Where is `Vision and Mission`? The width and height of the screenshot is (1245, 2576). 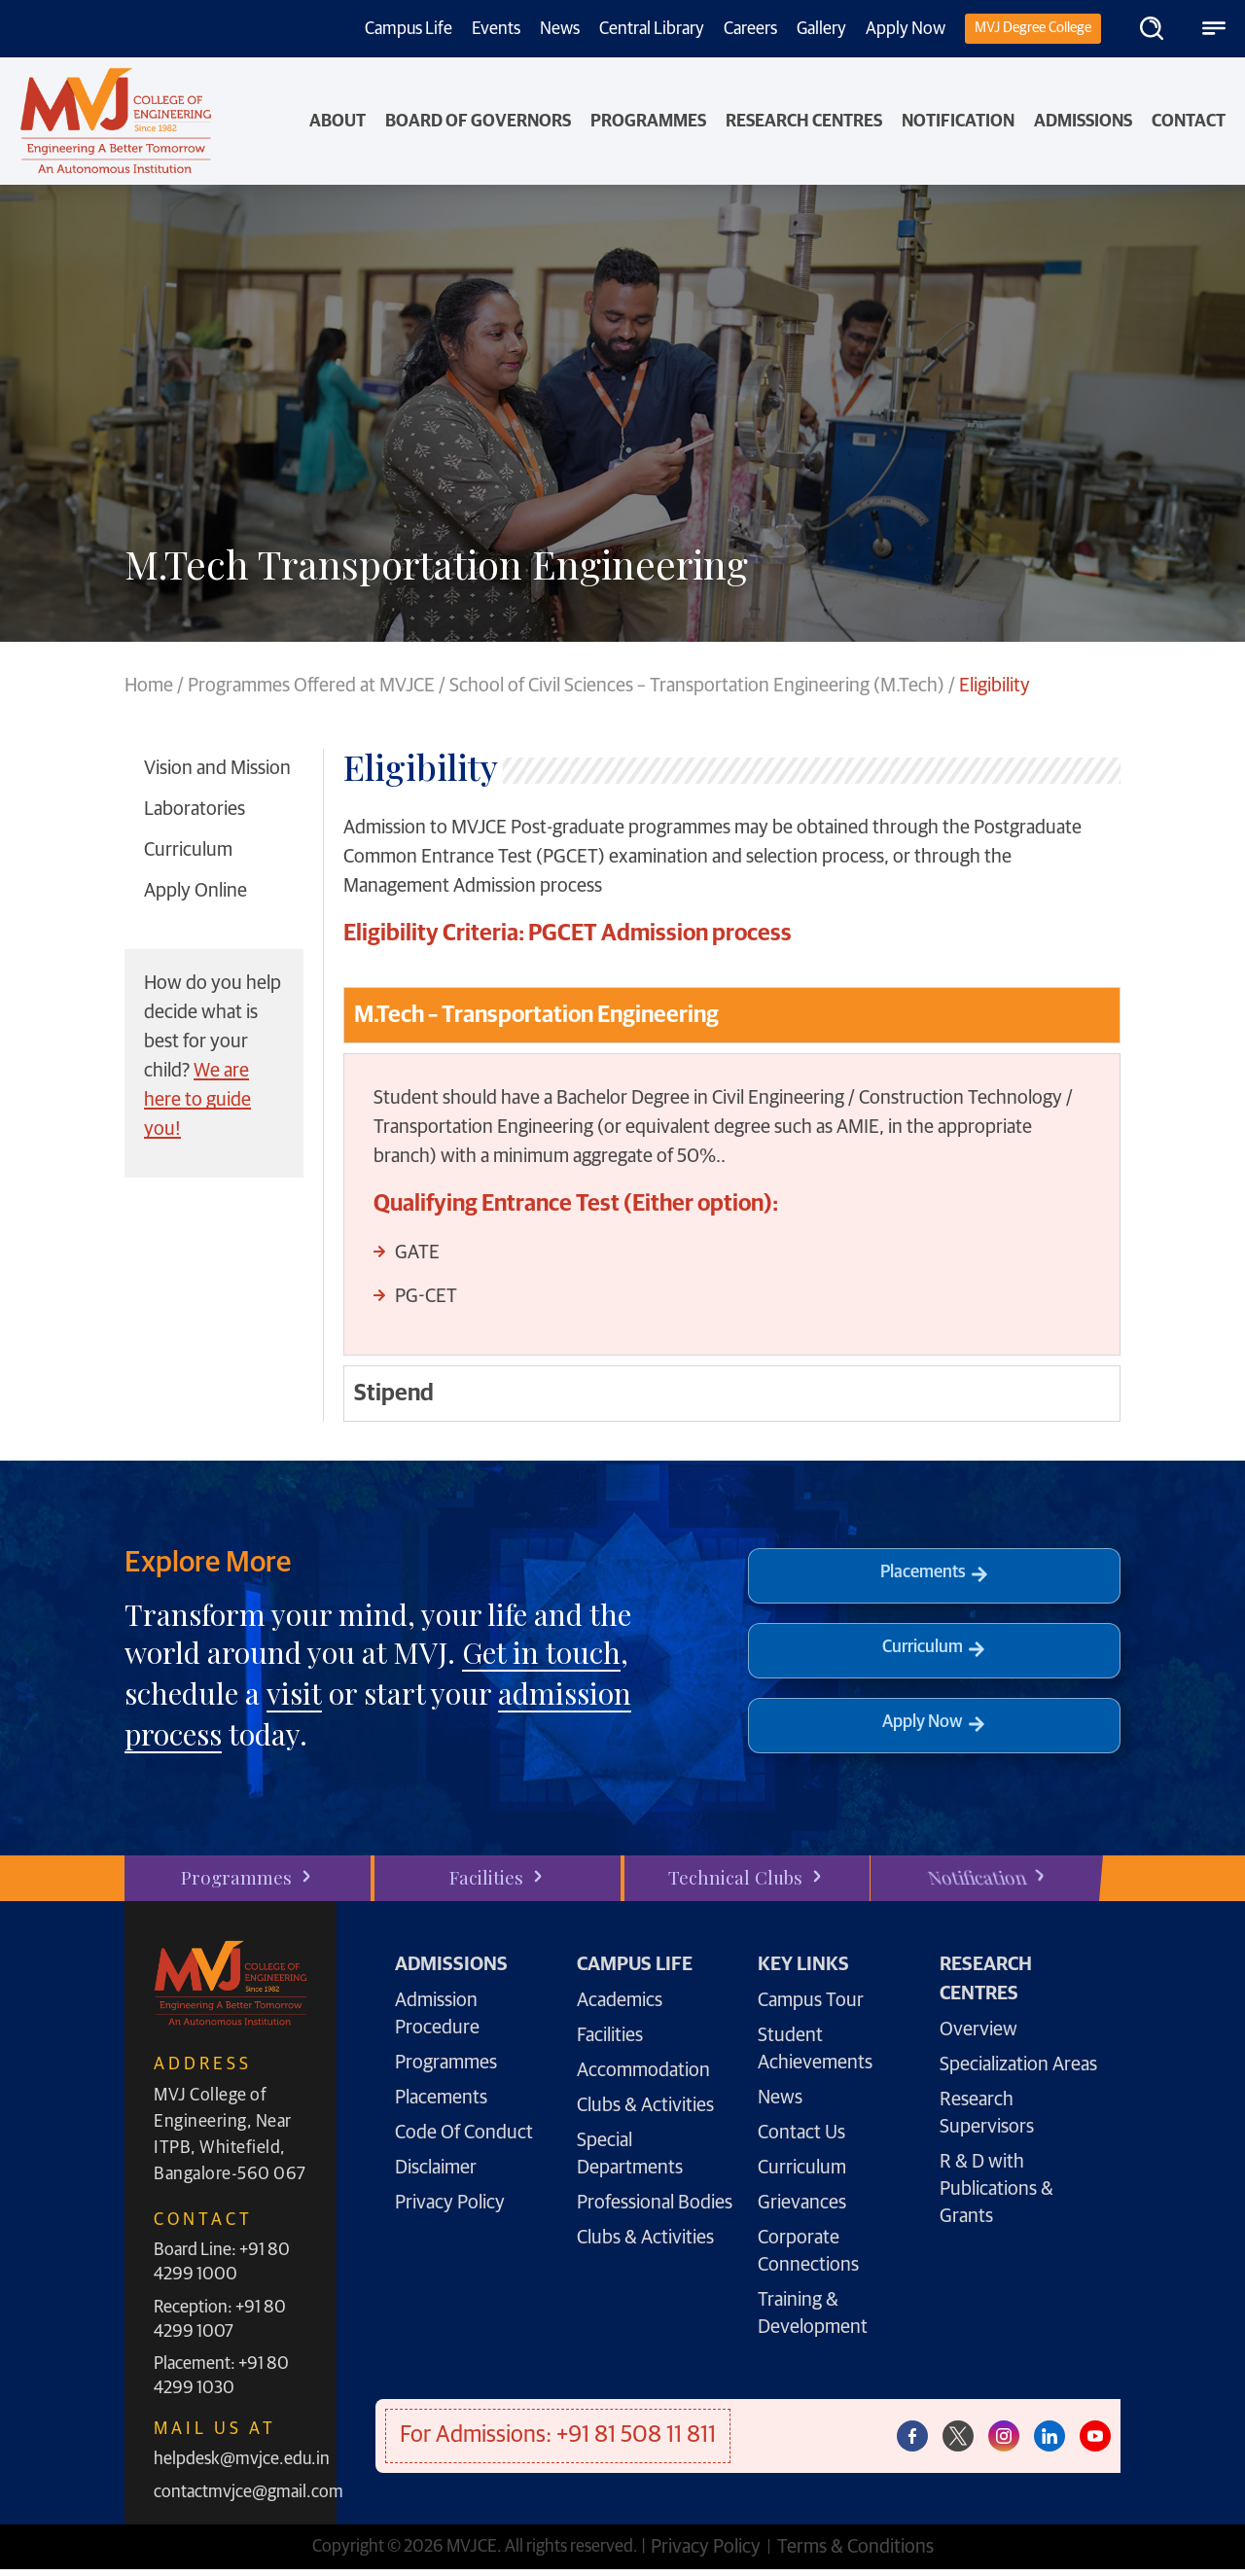
Vision and Mission is located at coordinates (217, 768).